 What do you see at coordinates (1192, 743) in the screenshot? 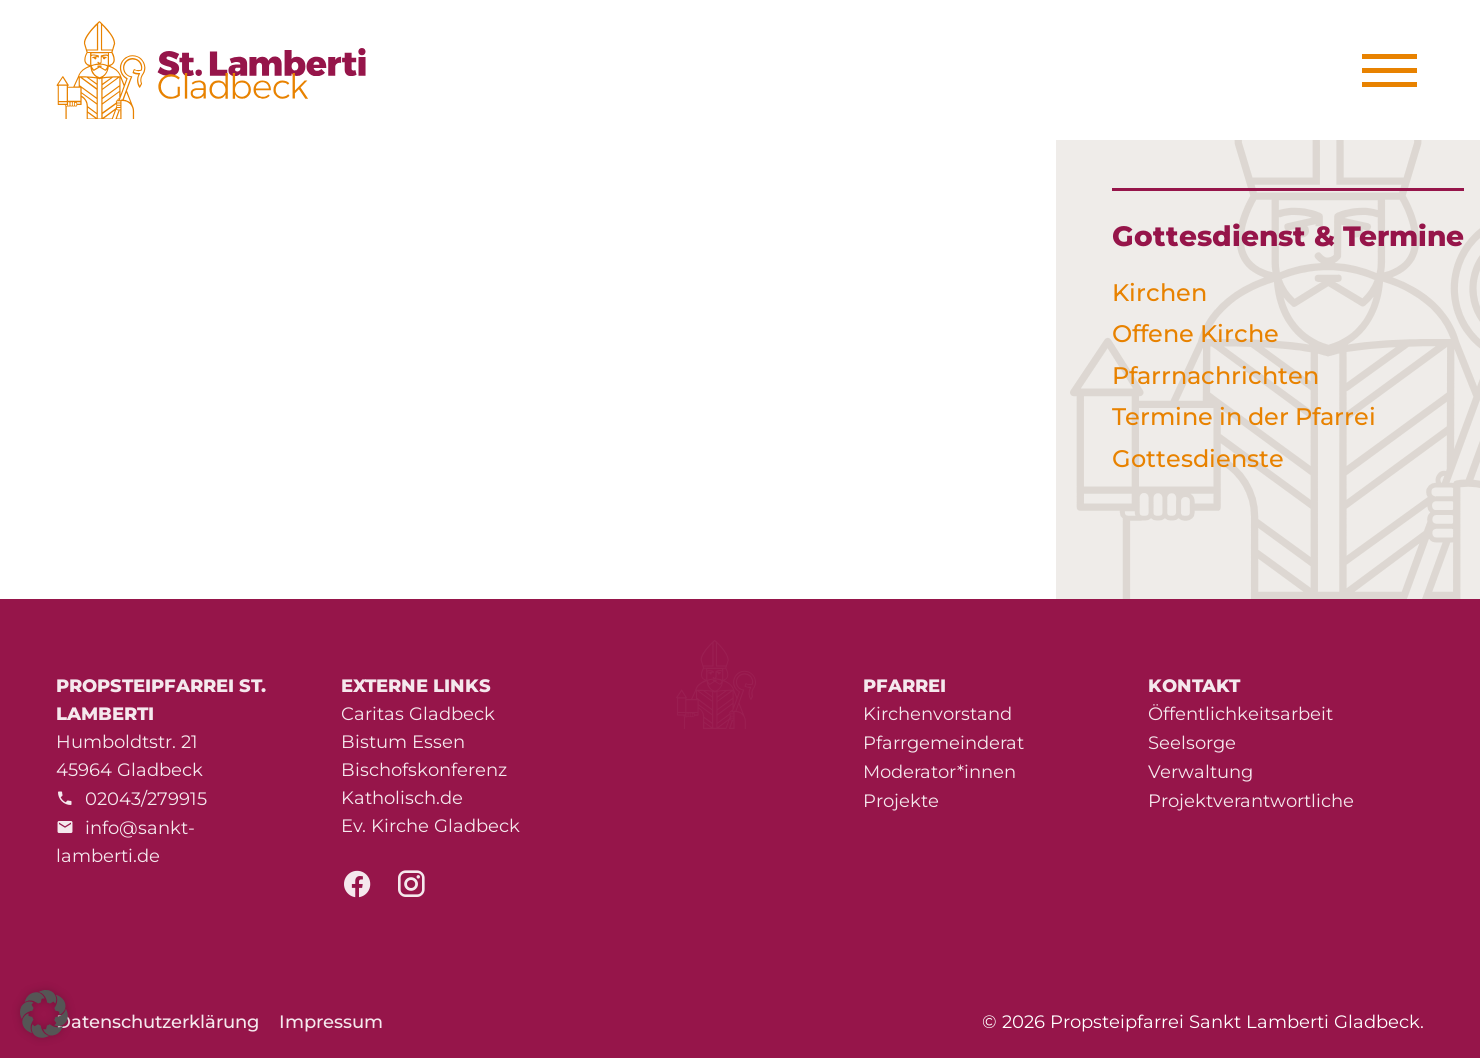
I see `Seelsorge` at bounding box center [1192, 743].